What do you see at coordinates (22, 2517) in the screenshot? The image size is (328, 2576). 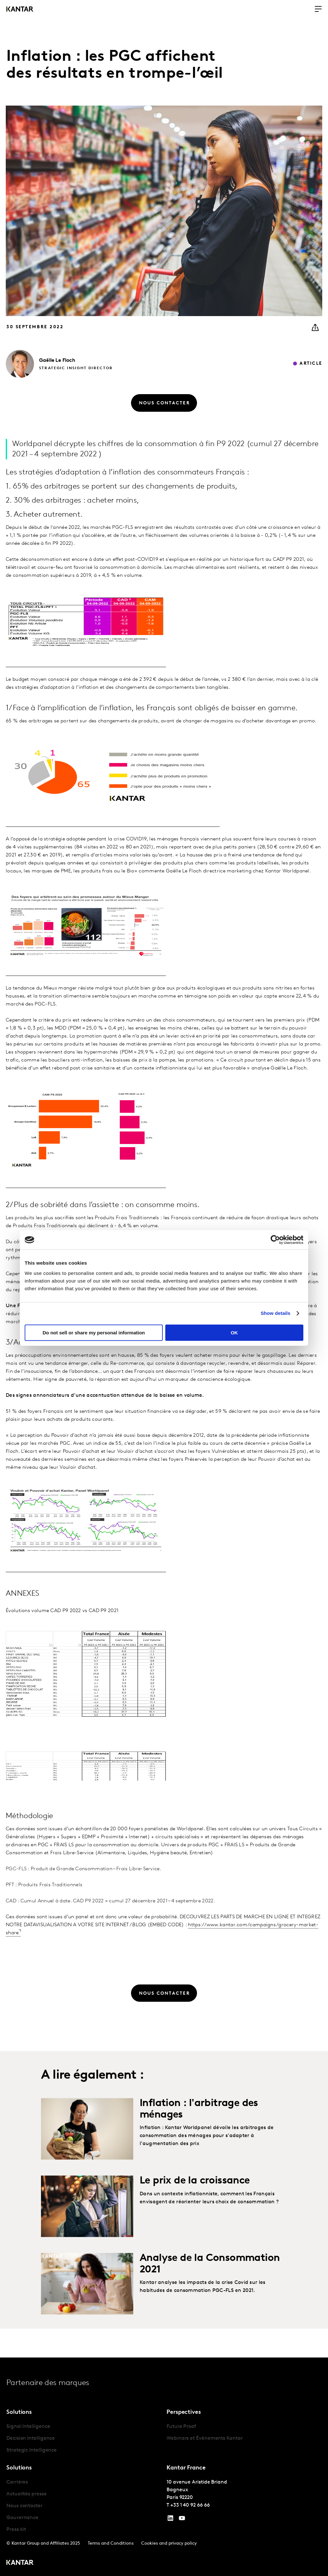 I see `Gouvernance` at bounding box center [22, 2517].